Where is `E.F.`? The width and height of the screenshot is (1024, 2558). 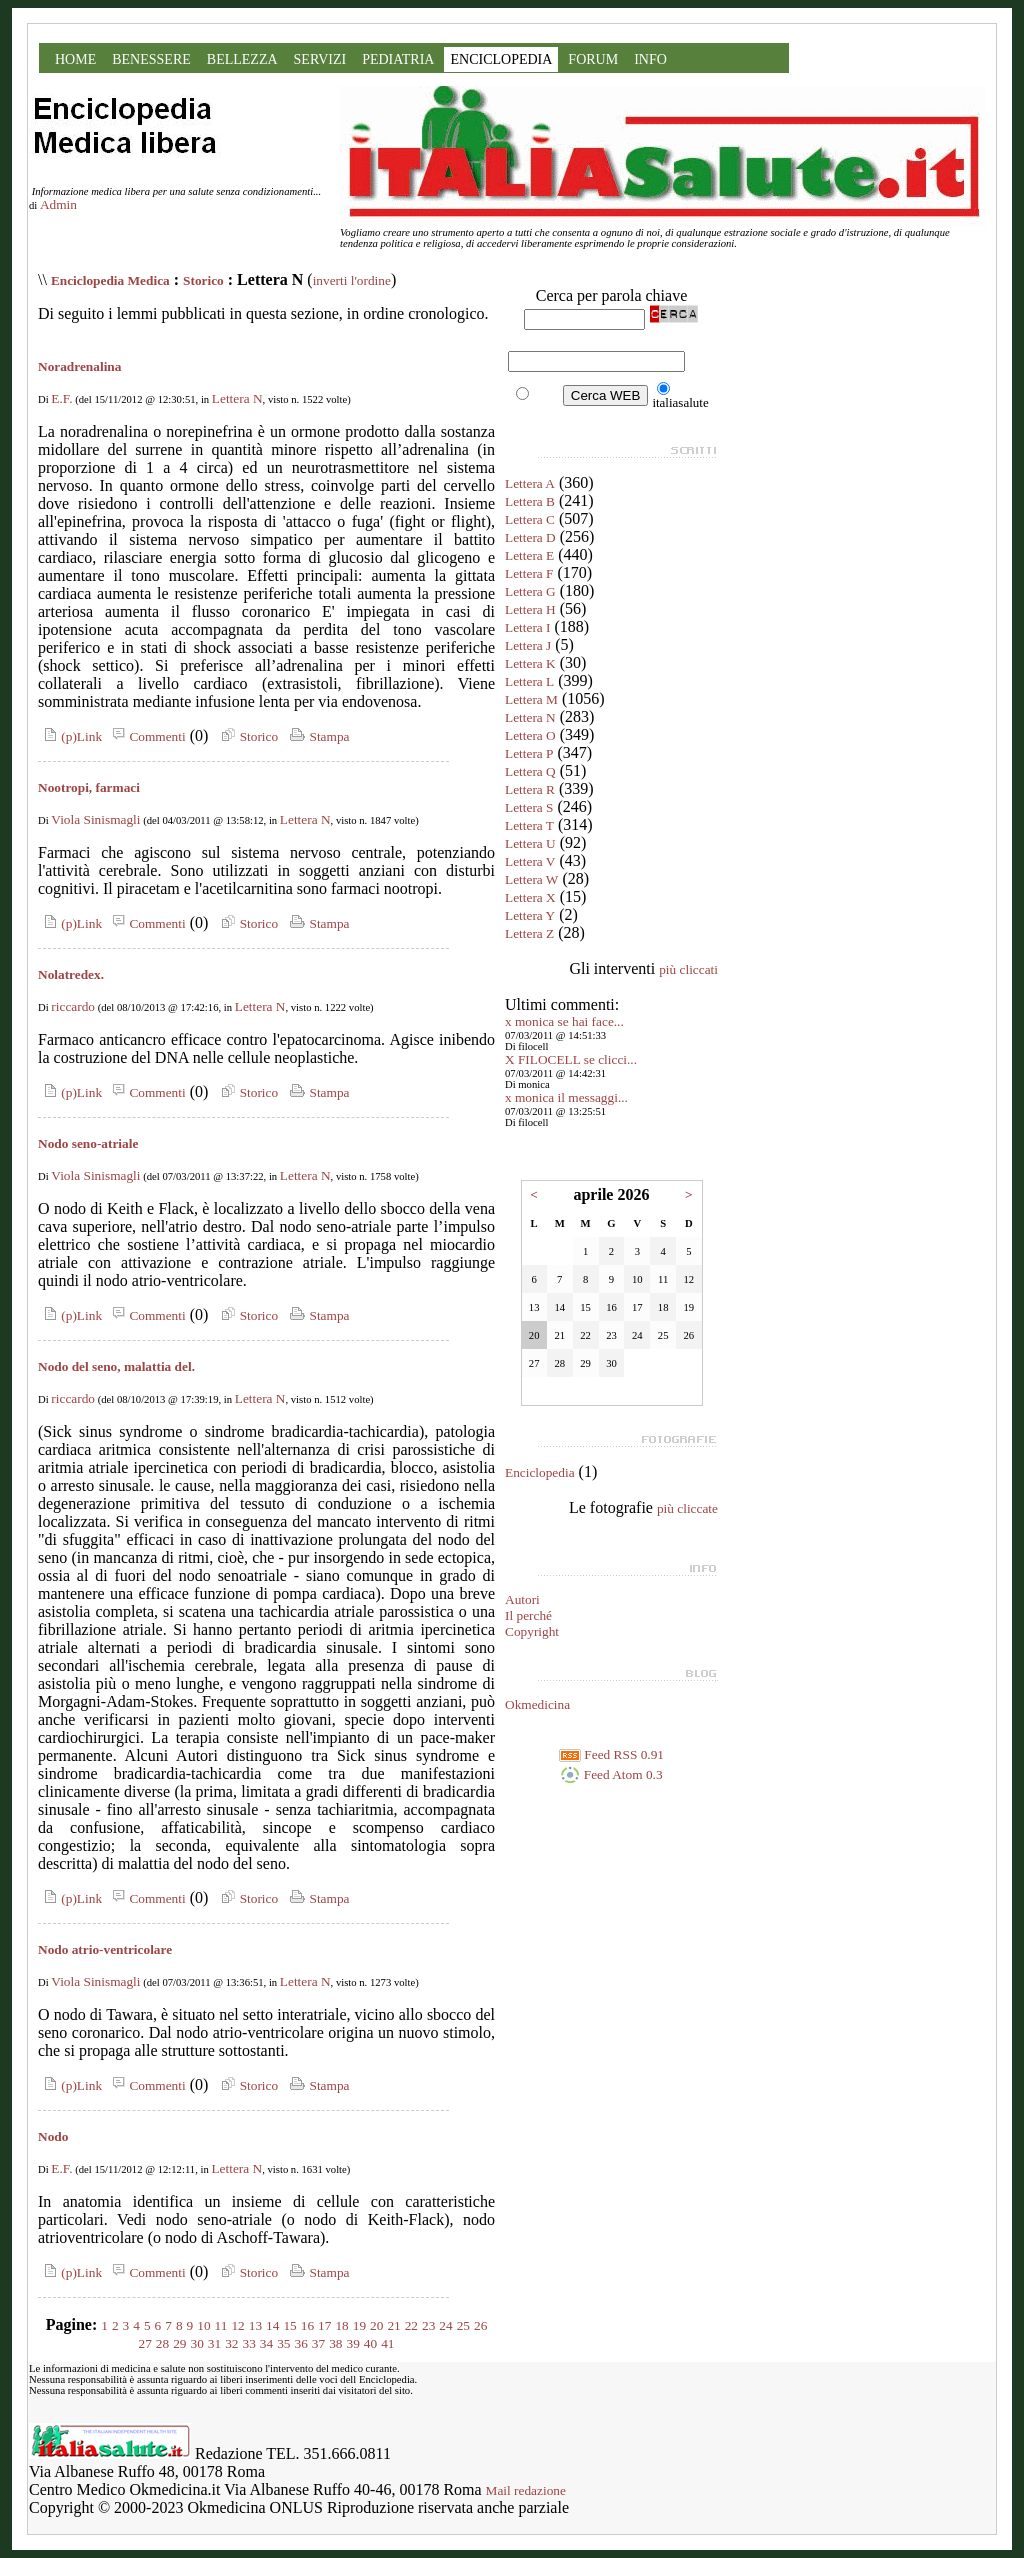 E.F. is located at coordinates (61, 398).